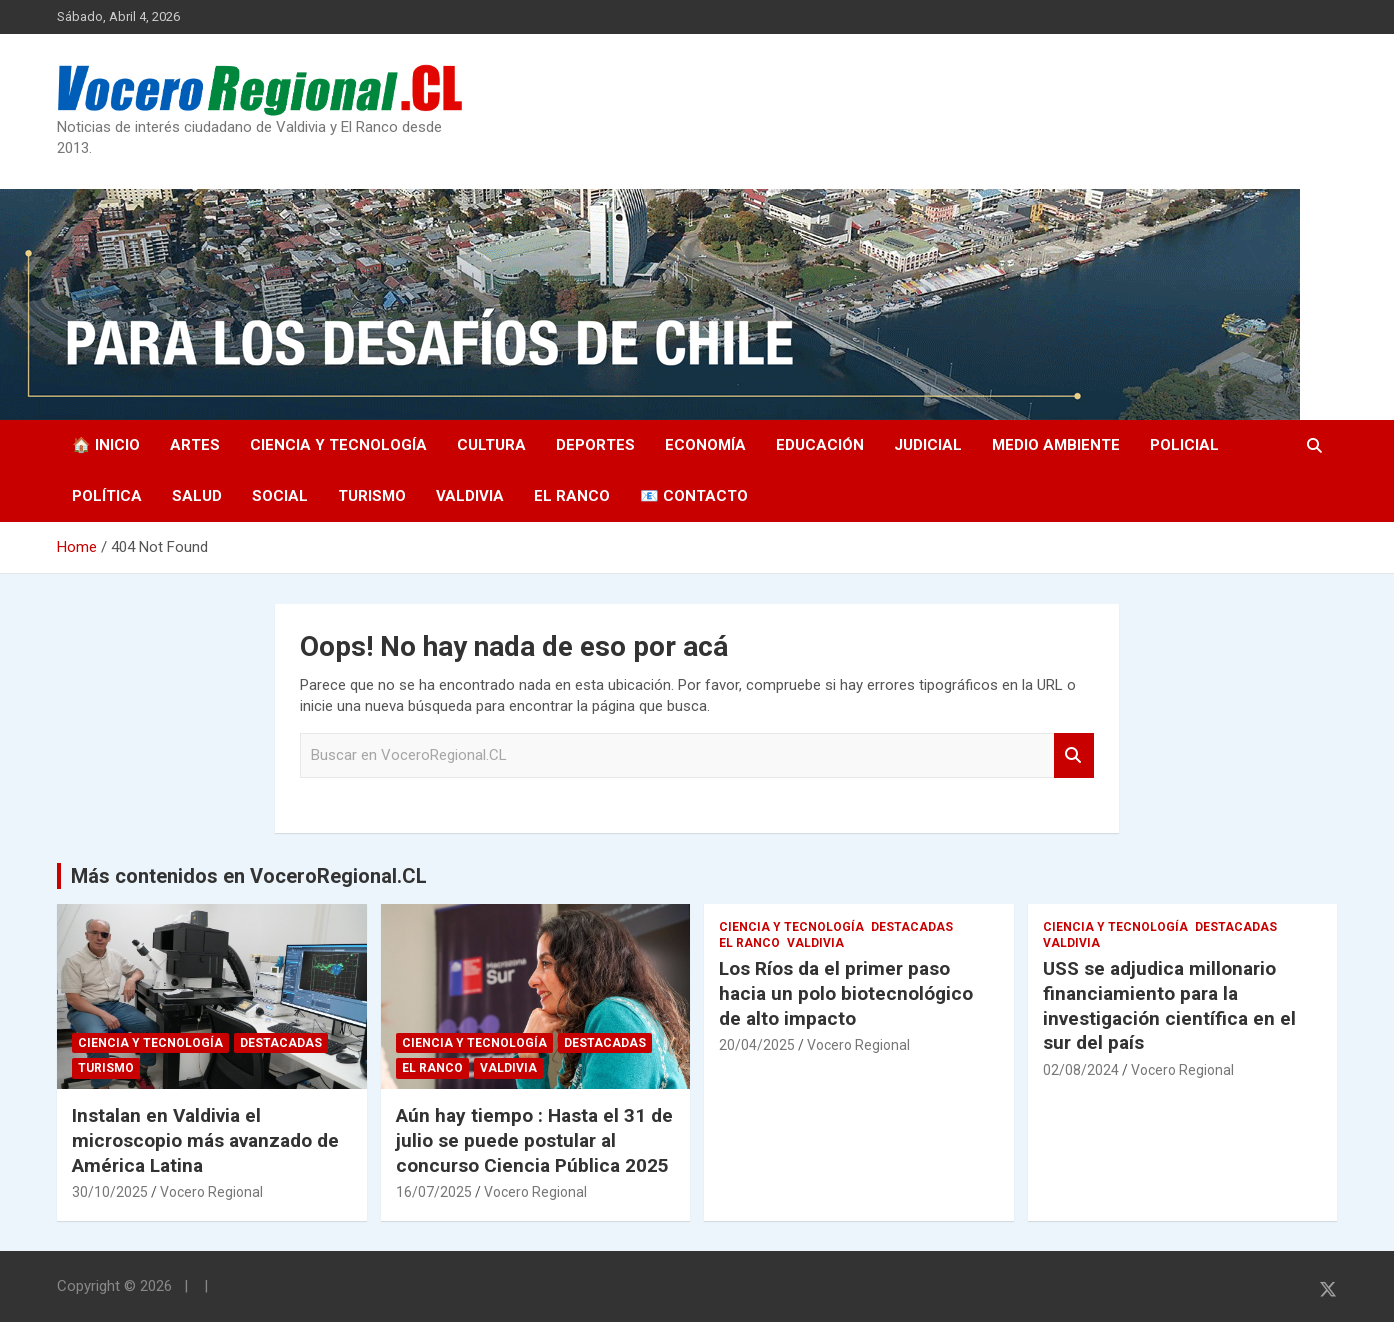  Describe the element at coordinates (757, 1045) in the screenshot. I see `20/04/2025` at that location.